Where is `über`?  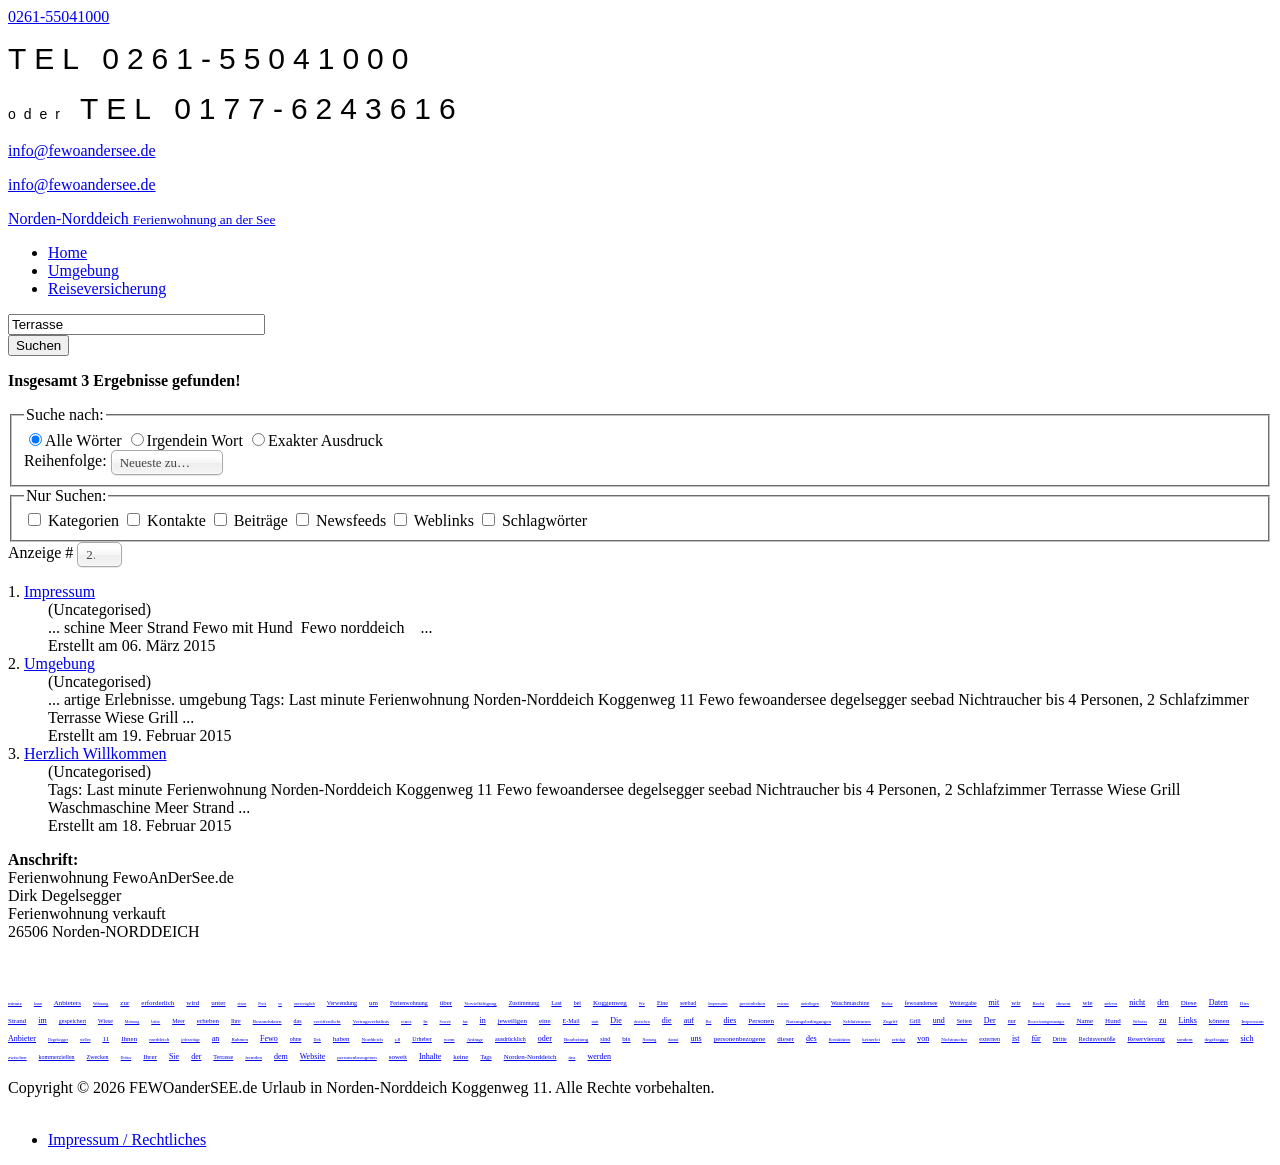
über is located at coordinates (446, 1003).